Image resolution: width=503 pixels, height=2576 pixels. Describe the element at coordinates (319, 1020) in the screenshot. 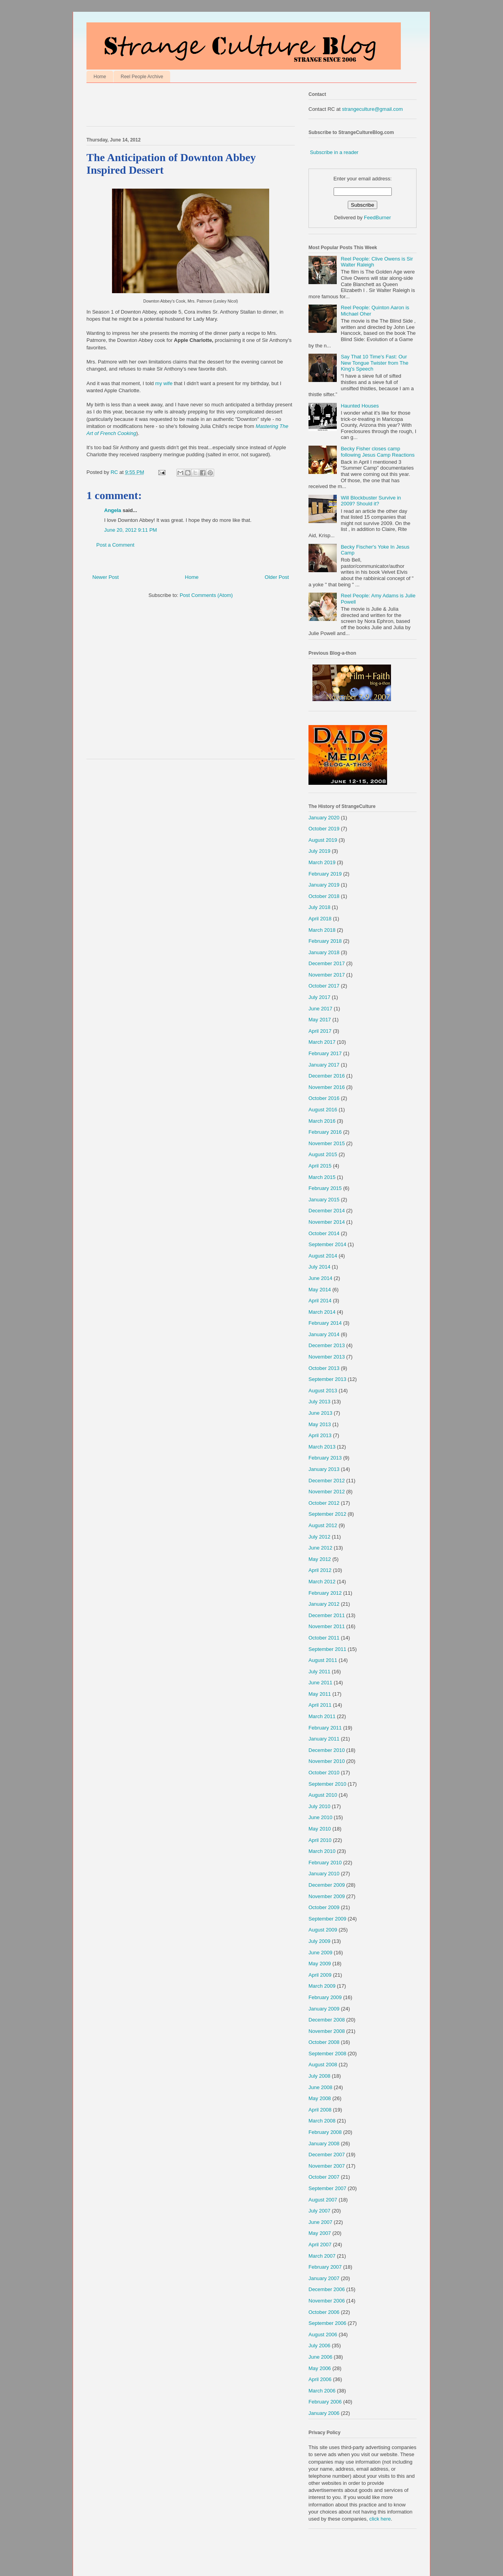

I see `May 2017` at that location.